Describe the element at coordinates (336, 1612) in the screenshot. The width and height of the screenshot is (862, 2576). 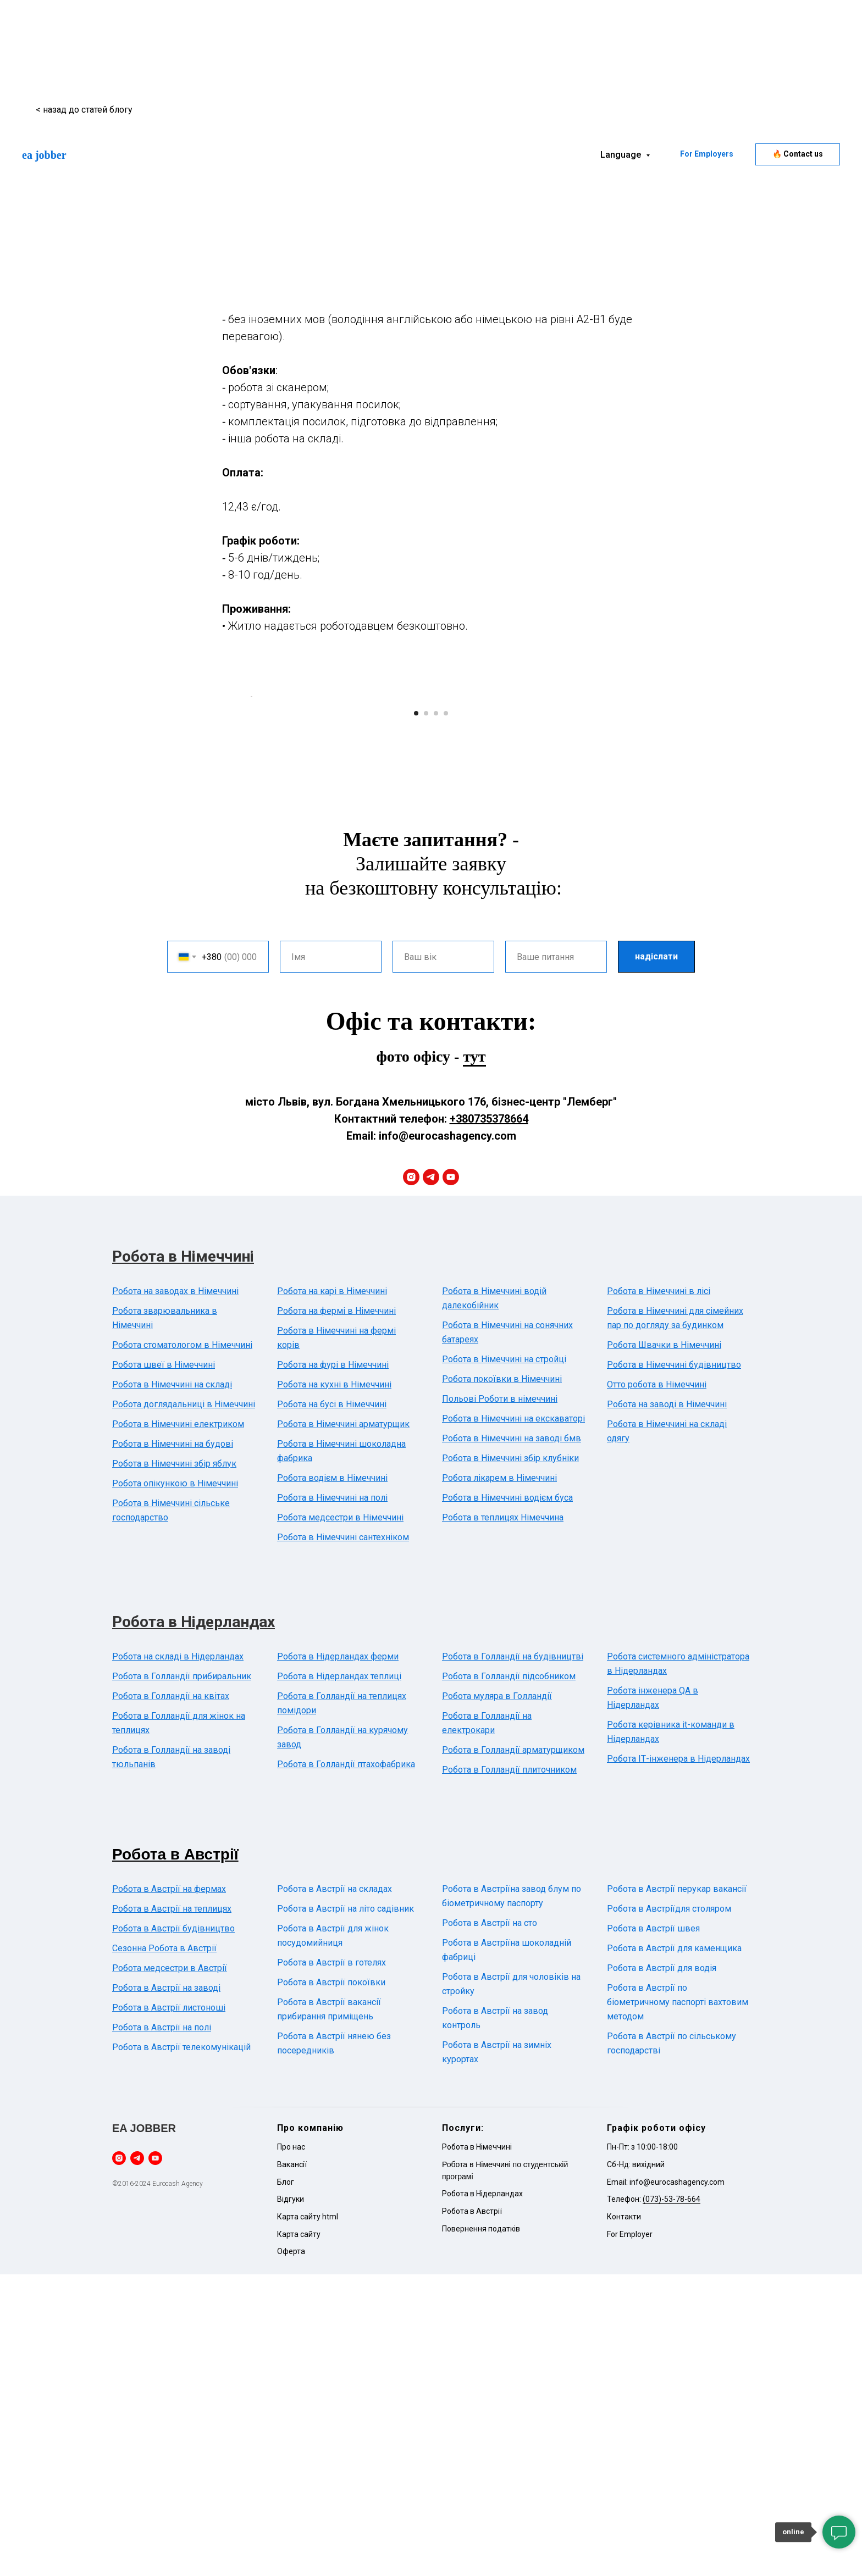
I see `Робота на фермі в Німеччині` at that location.